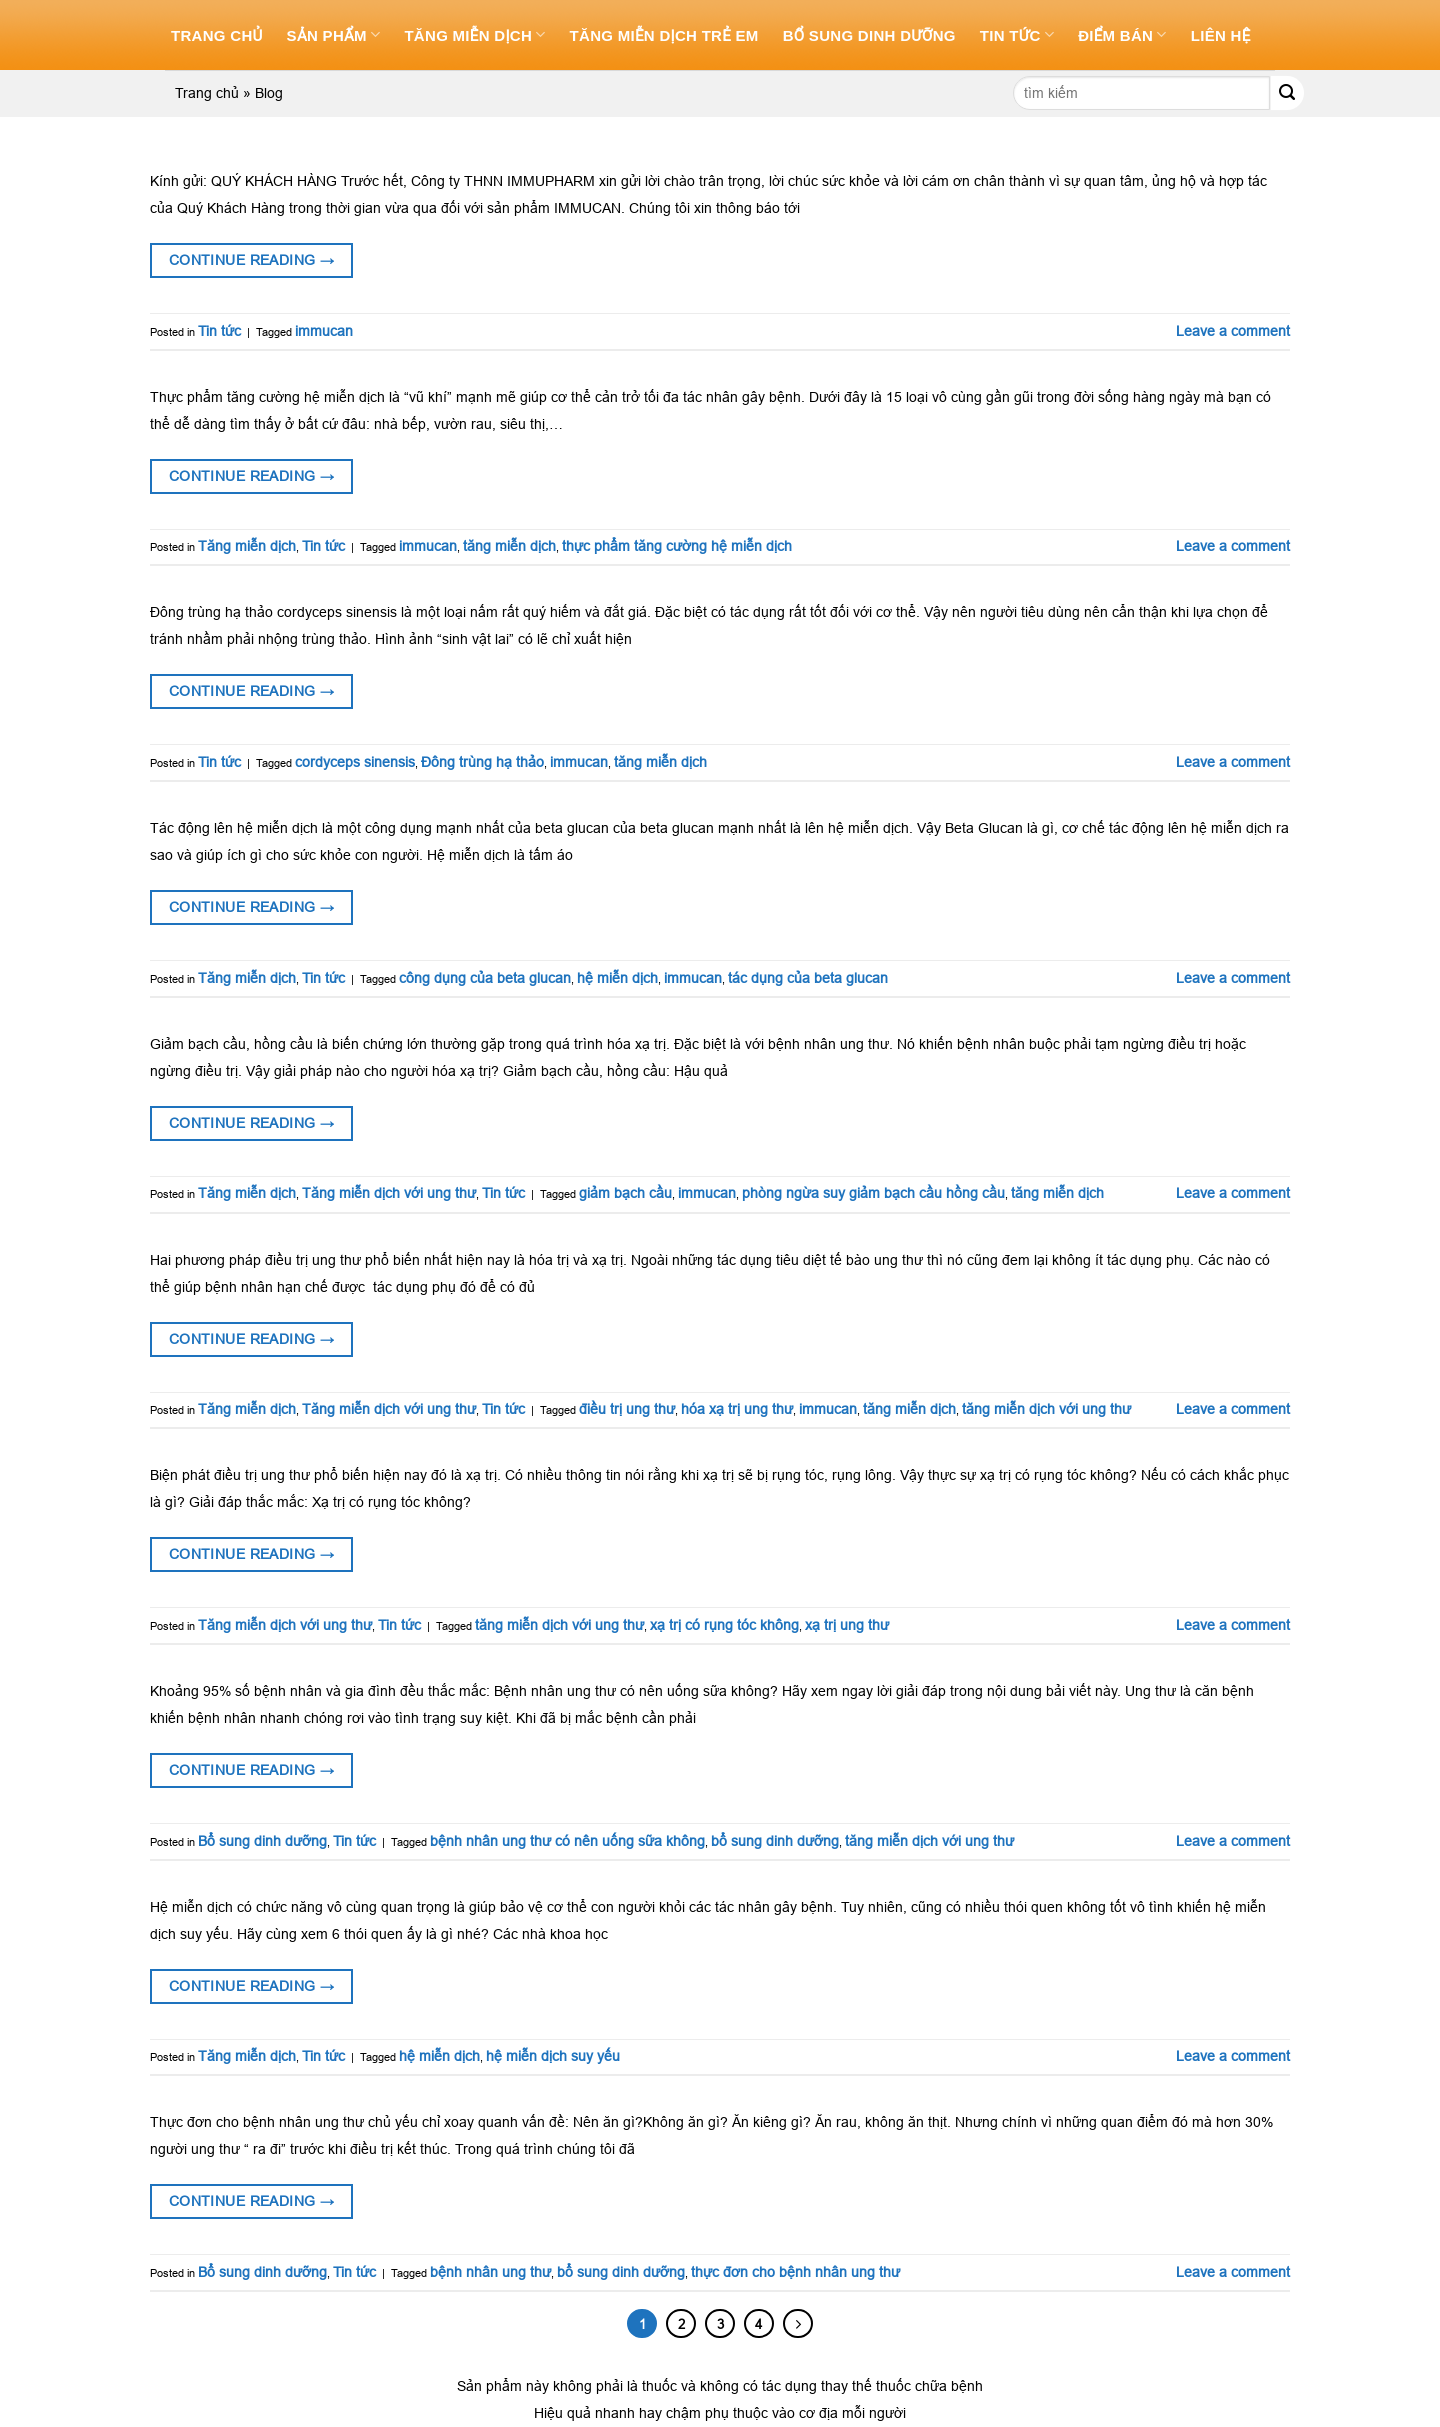 The height and width of the screenshot is (2427, 1440). What do you see at coordinates (664, 35) in the screenshot?
I see `Tăng miễn dịch trẻ em` at bounding box center [664, 35].